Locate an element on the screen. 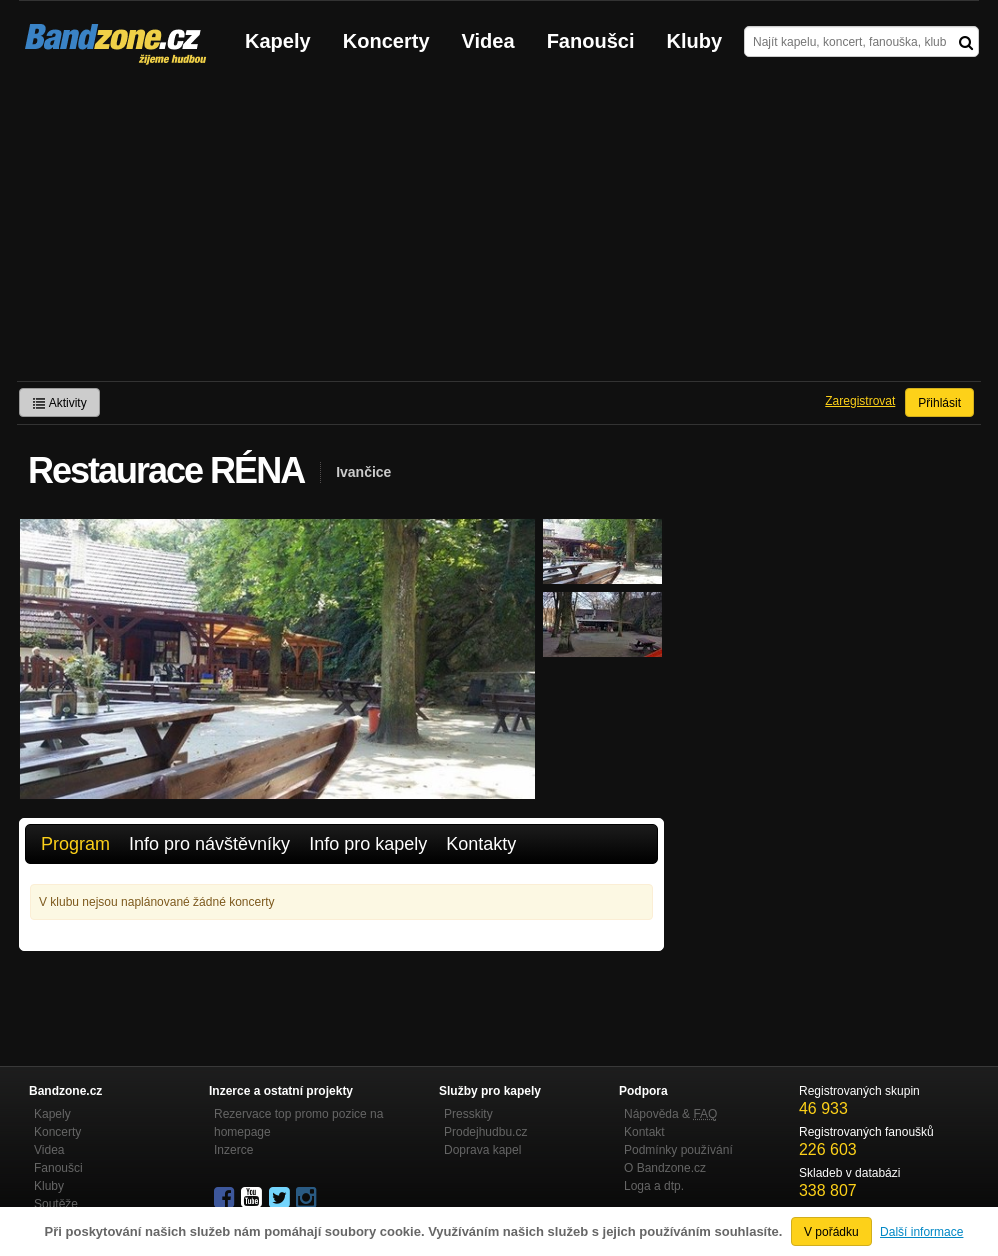 Image resolution: width=998 pixels, height=1256 pixels. Zaregistrovat is located at coordinates (860, 401).